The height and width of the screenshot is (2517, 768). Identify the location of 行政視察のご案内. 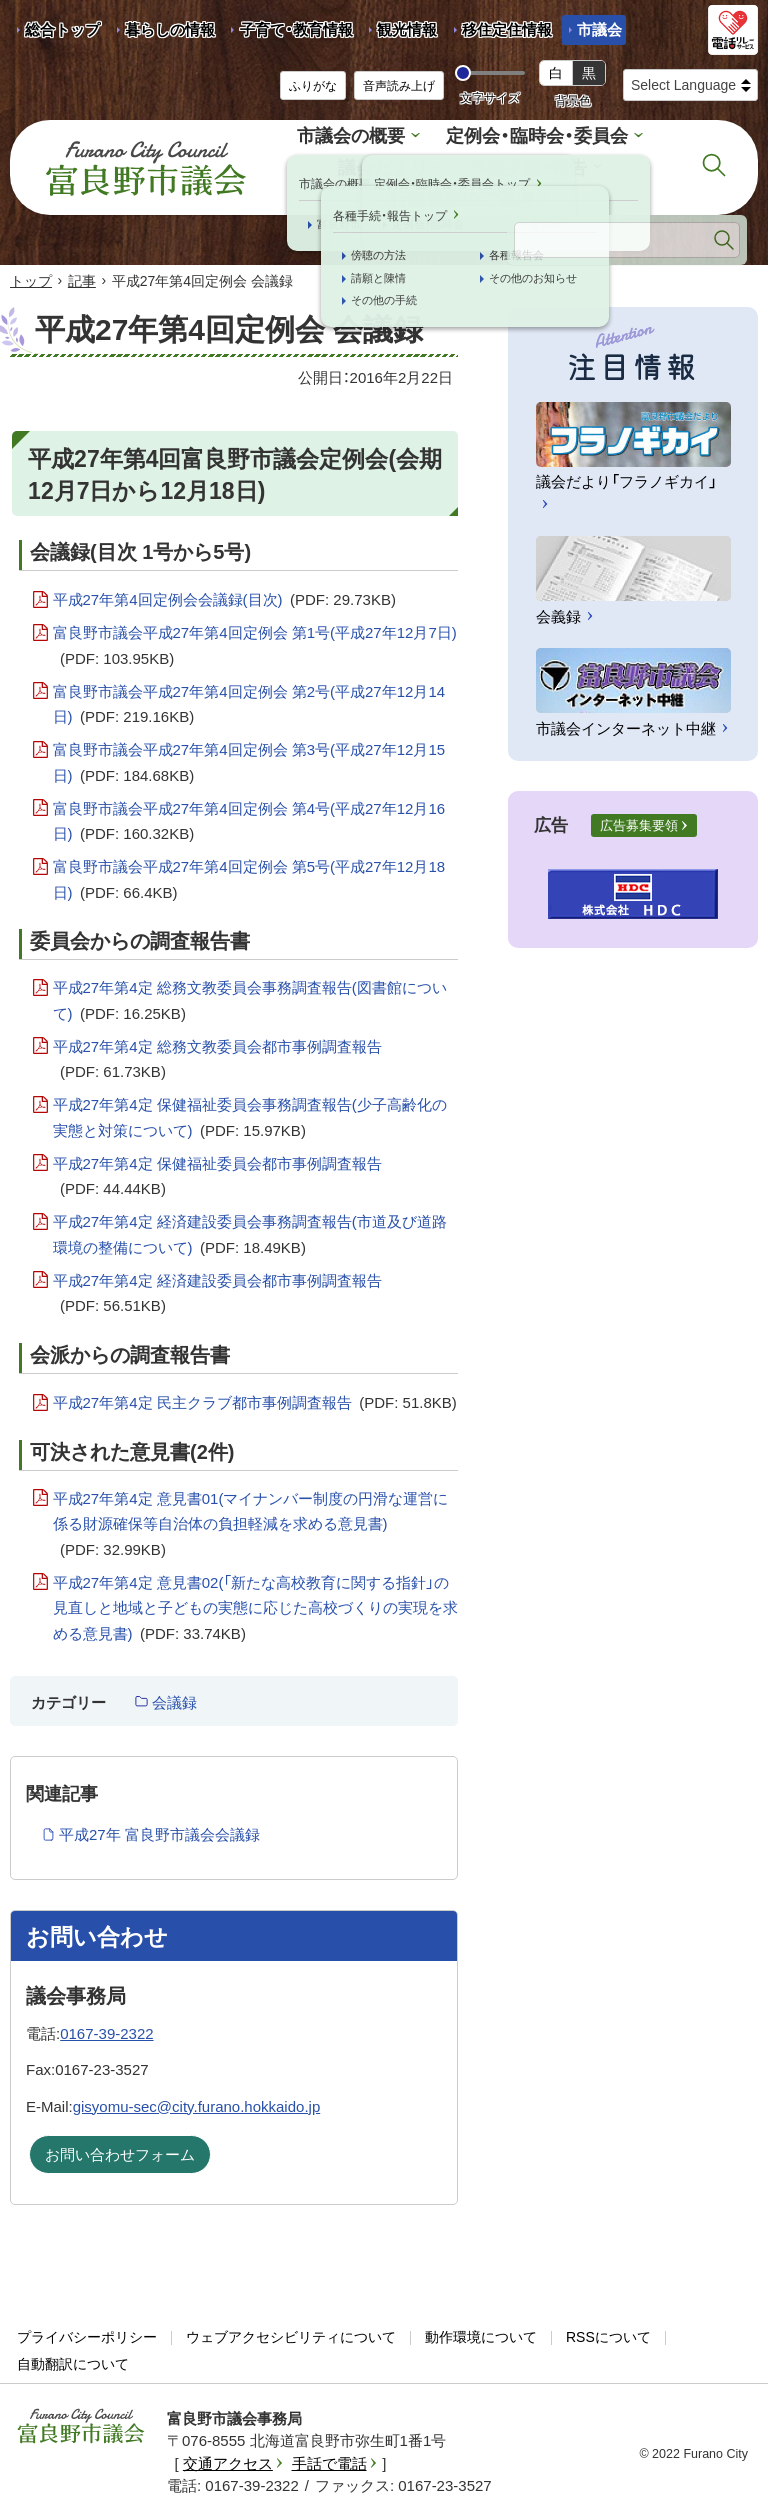
(462, 193).